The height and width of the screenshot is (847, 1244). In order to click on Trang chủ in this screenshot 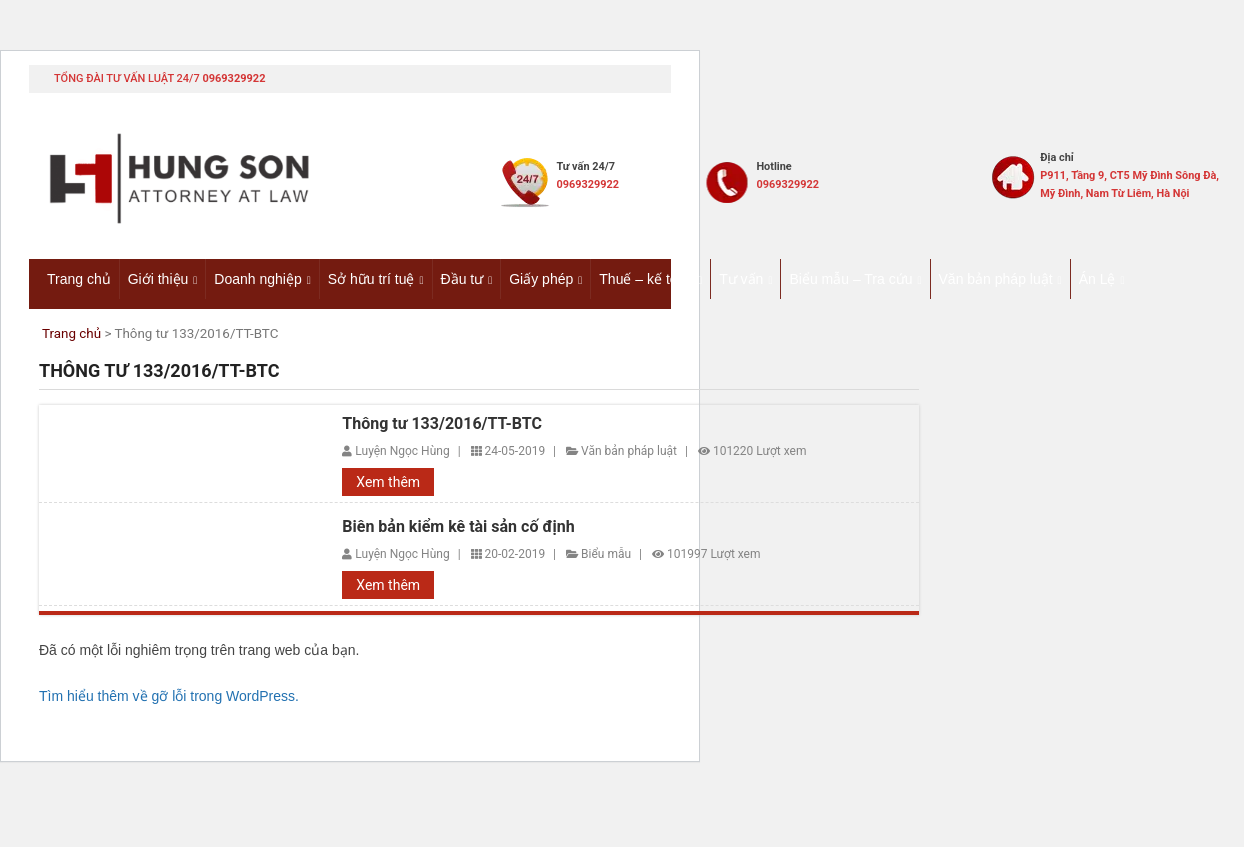, I will do `click(79, 279)`.